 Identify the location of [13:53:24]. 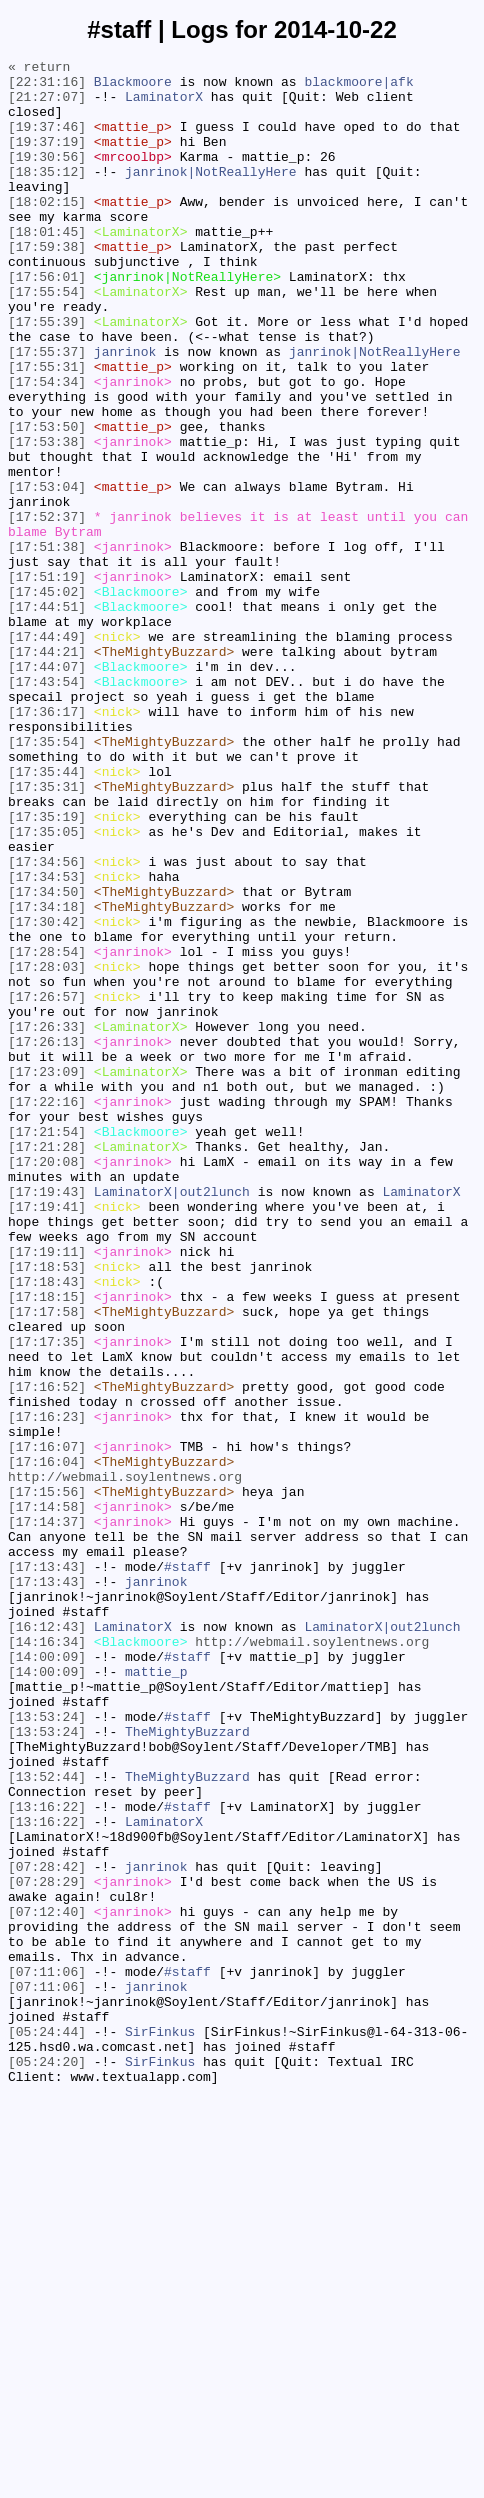
(47, 2049).